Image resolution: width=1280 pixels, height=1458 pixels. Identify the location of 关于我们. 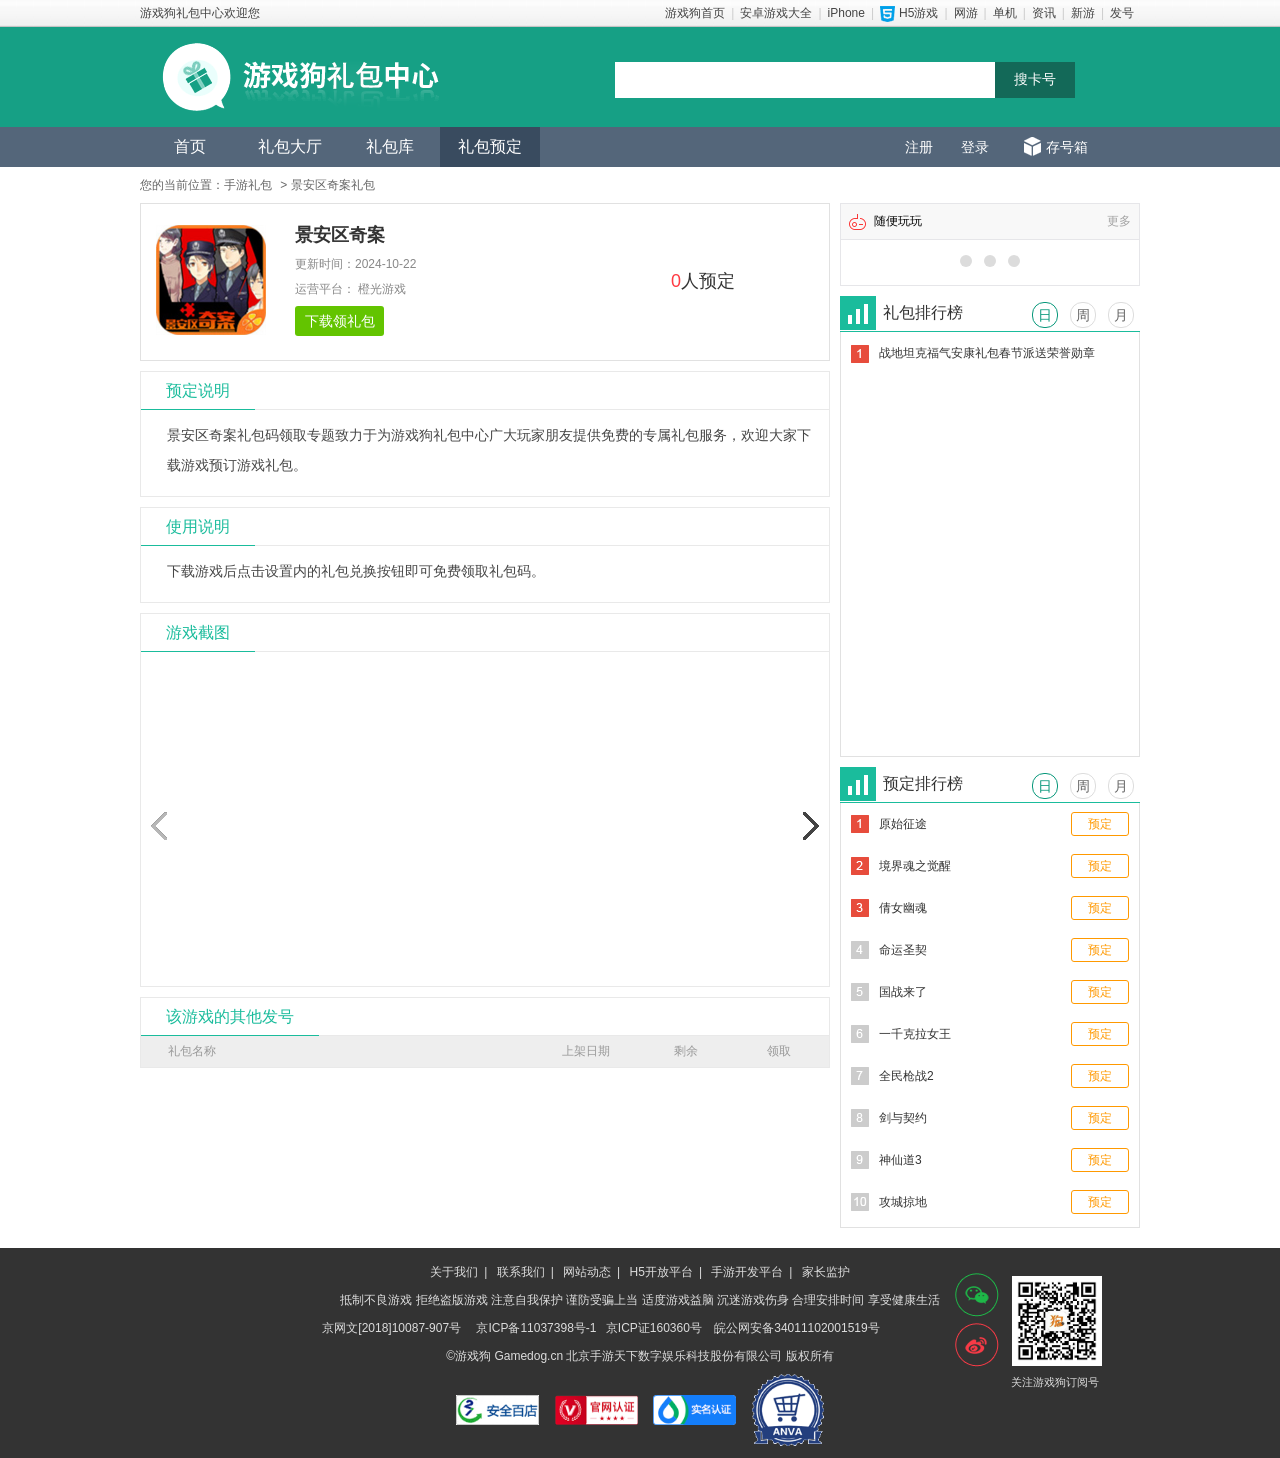
(454, 1272).